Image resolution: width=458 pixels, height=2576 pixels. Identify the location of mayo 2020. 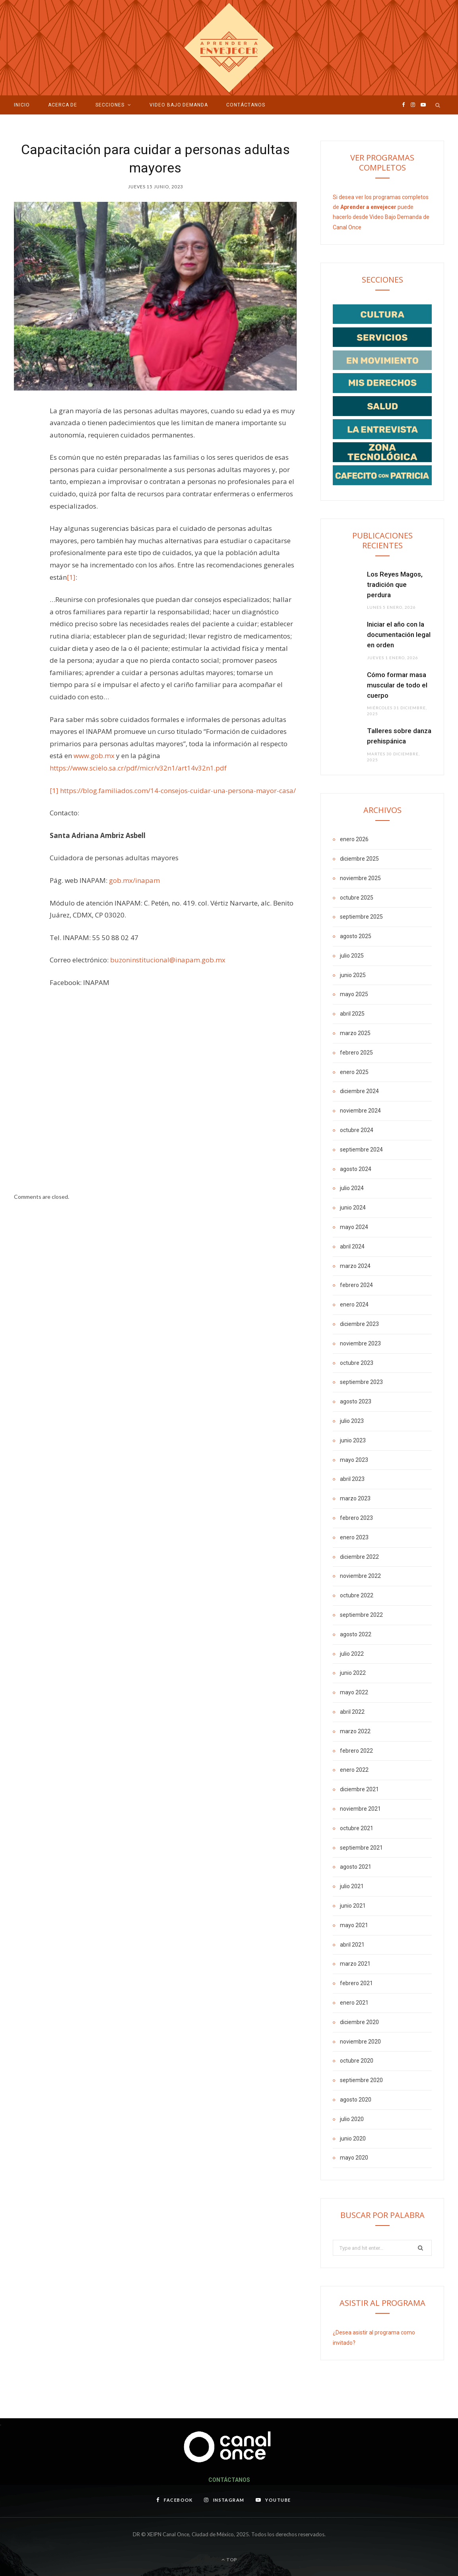
(354, 2157).